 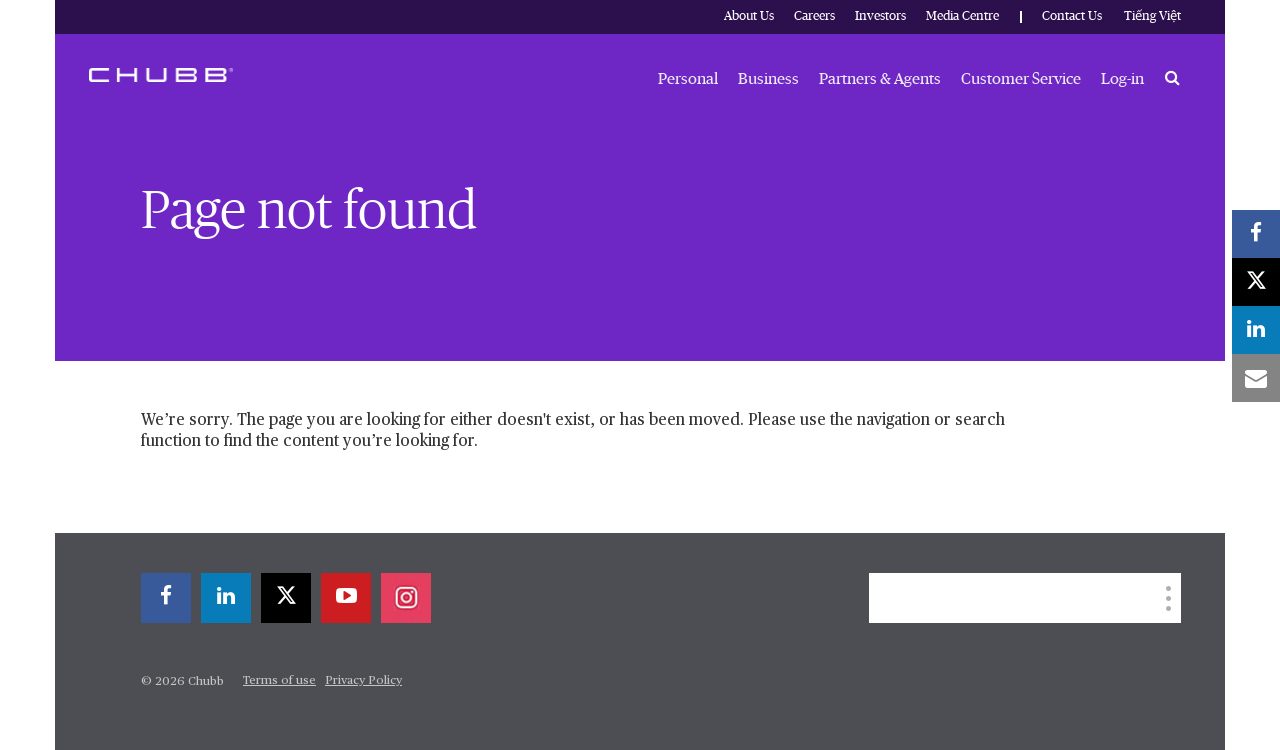 What do you see at coordinates (749, 16) in the screenshot?
I see `About Us` at bounding box center [749, 16].